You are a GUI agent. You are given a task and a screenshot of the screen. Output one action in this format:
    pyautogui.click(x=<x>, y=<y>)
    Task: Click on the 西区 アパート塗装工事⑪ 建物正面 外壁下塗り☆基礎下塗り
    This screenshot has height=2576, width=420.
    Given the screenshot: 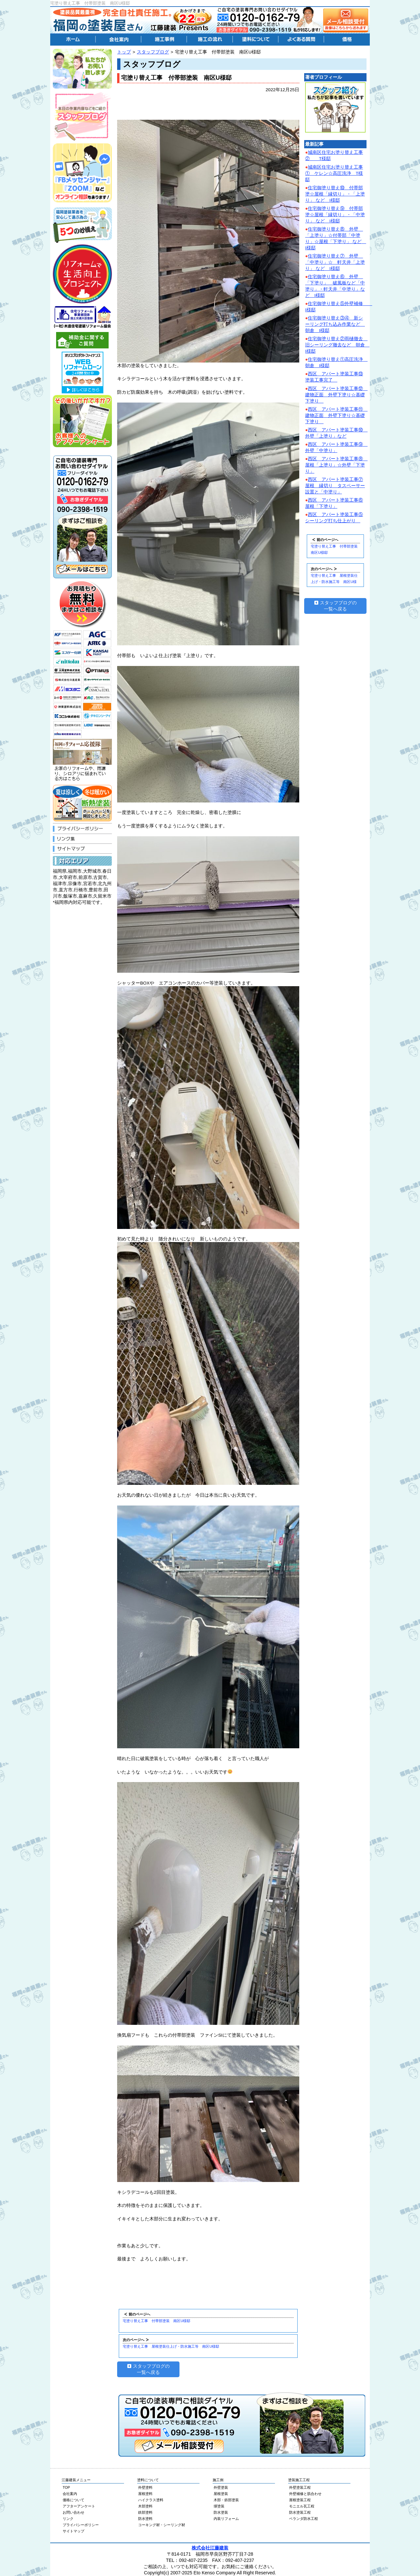 What is the action you would take?
    pyautogui.click(x=336, y=415)
    